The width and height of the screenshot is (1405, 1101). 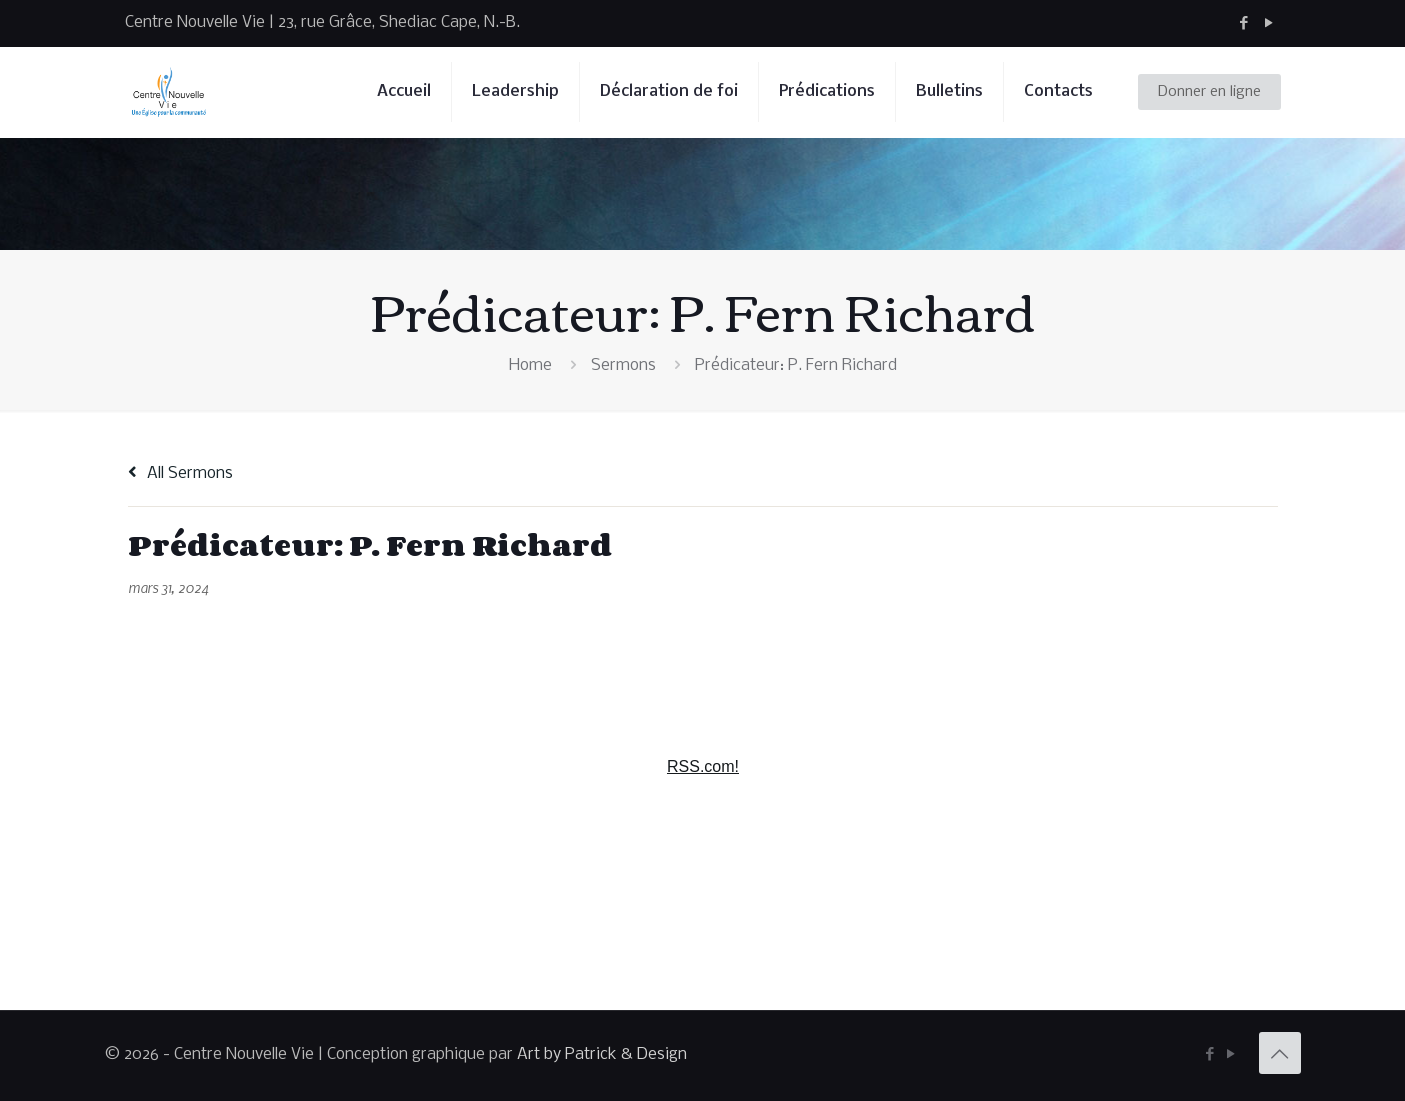 What do you see at coordinates (623, 365) in the screenshot?
I see `Sermons` at bounding box center [623, 365].